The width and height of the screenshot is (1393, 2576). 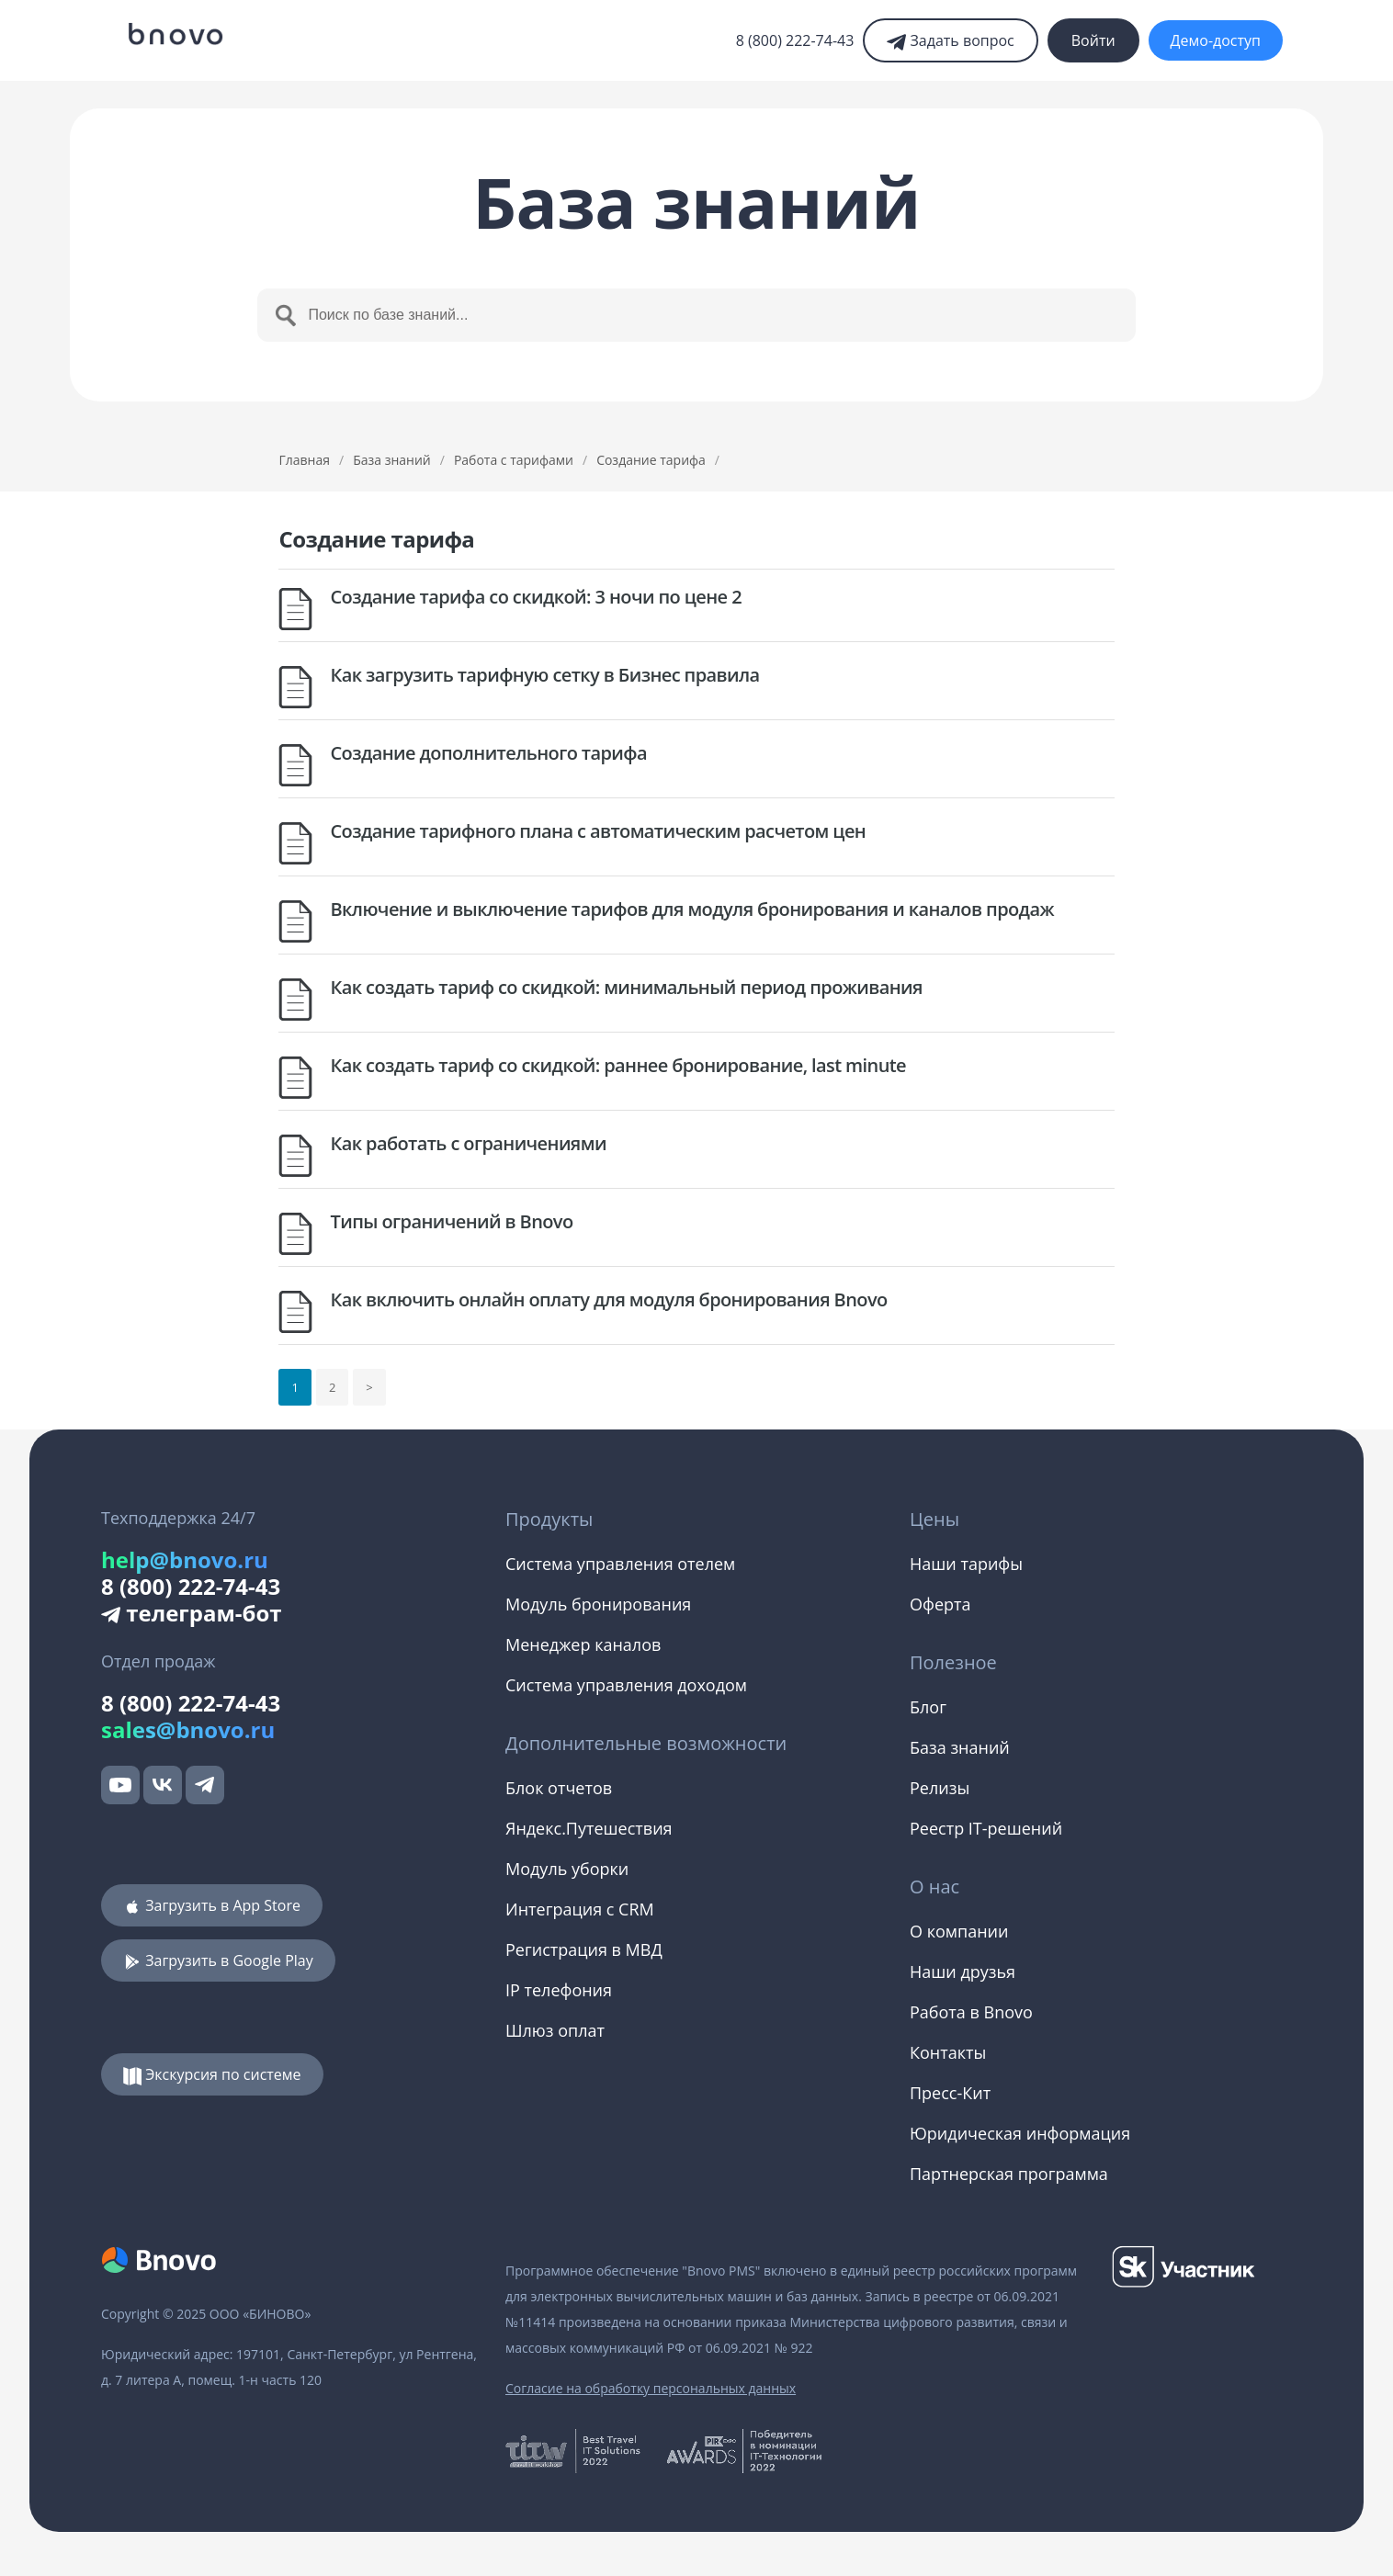 I want to click on Модуль бронирования, so click(x=598, y=1604).